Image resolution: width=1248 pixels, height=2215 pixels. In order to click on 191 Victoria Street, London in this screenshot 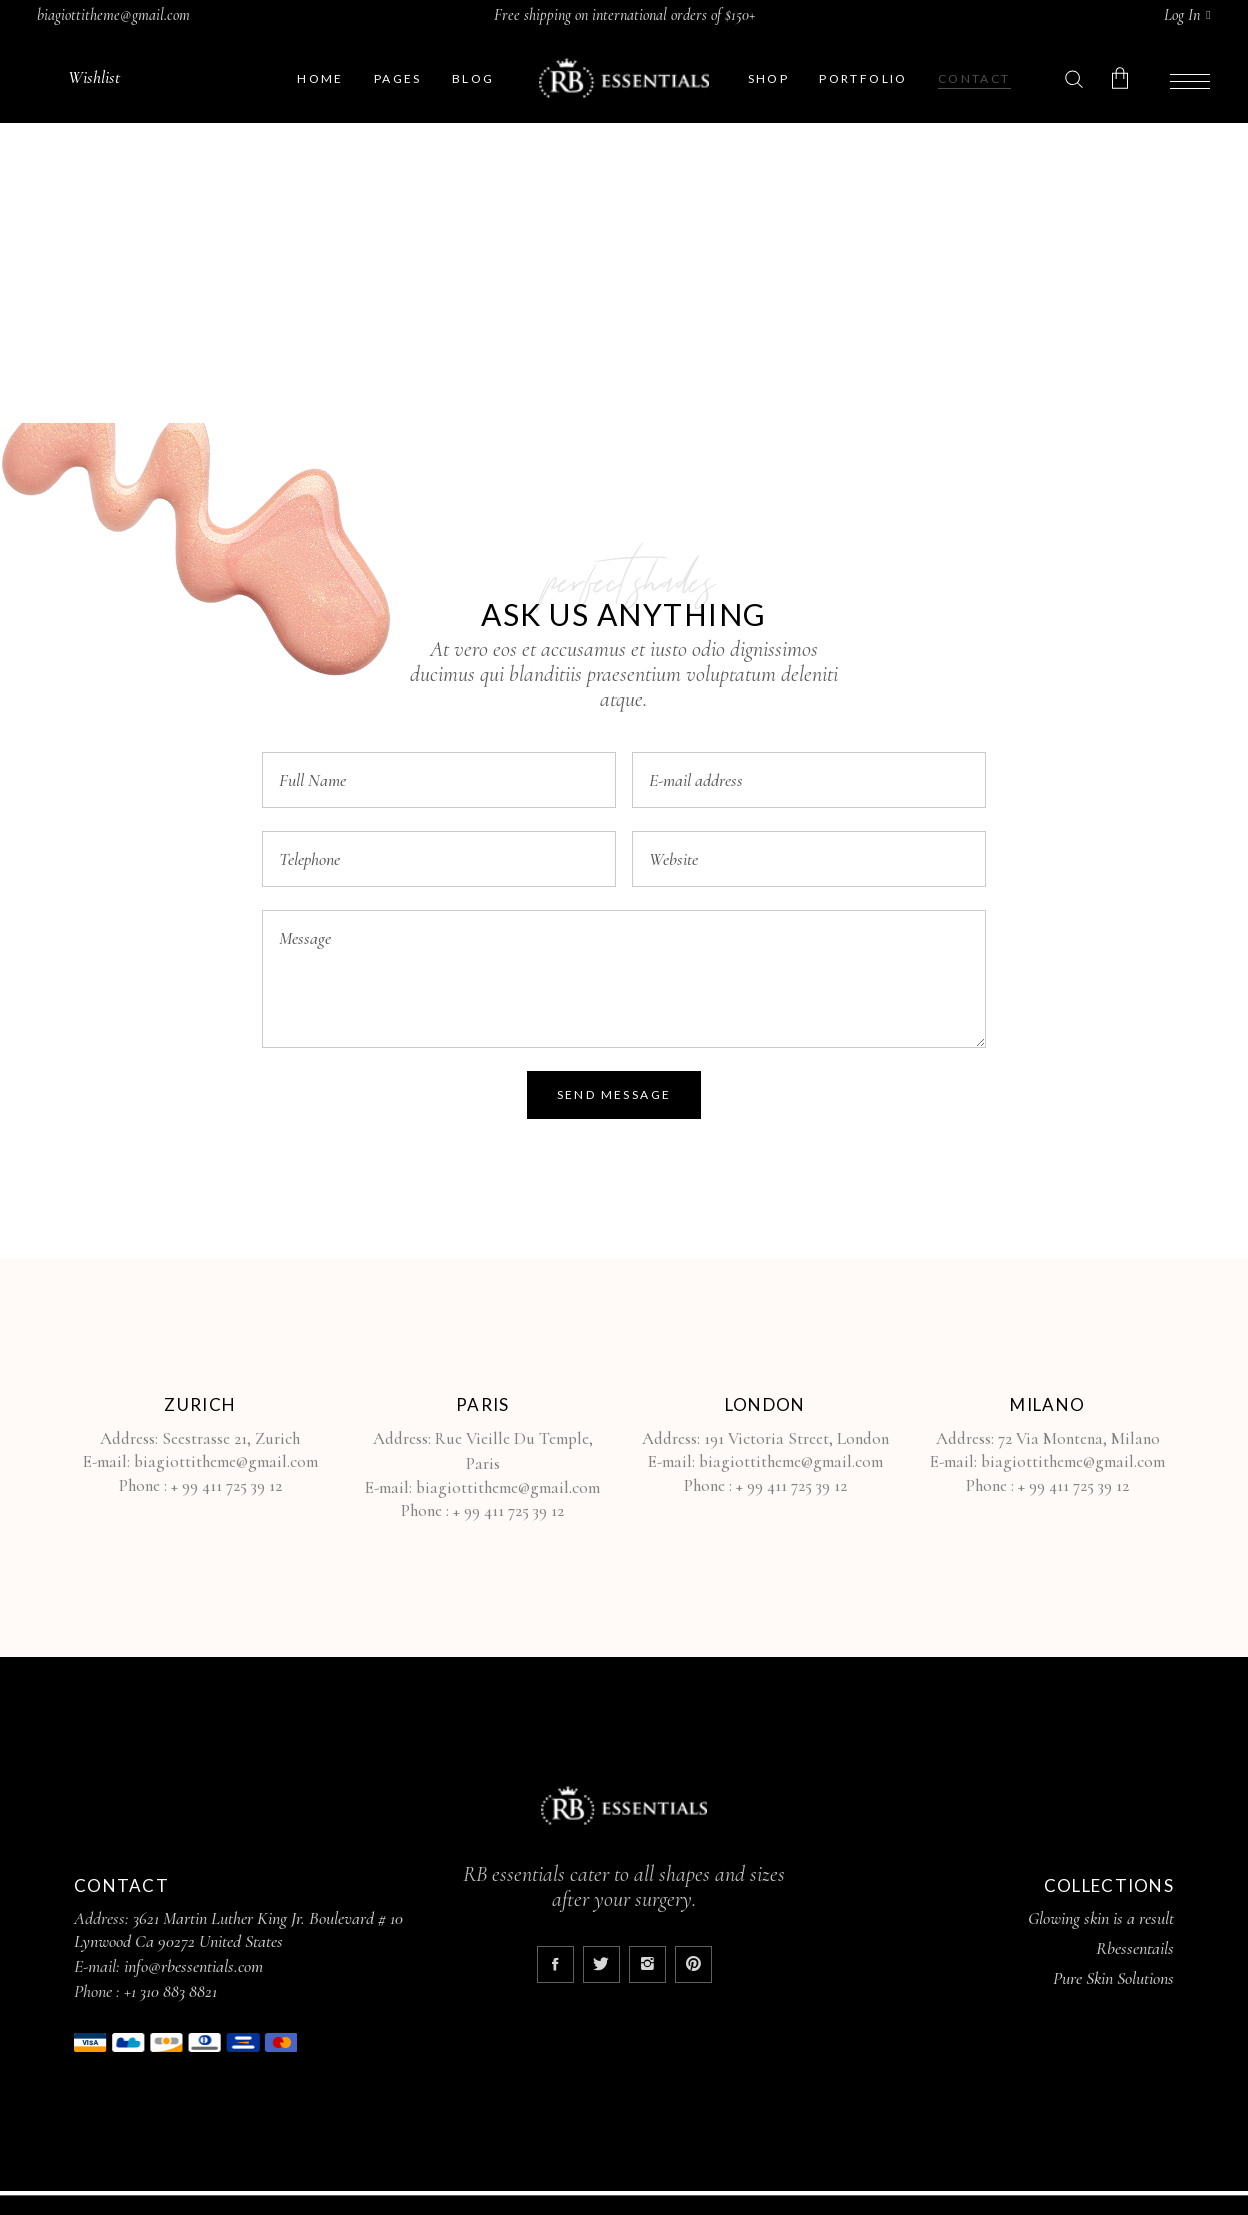, I will do `click(796, 1438)`.